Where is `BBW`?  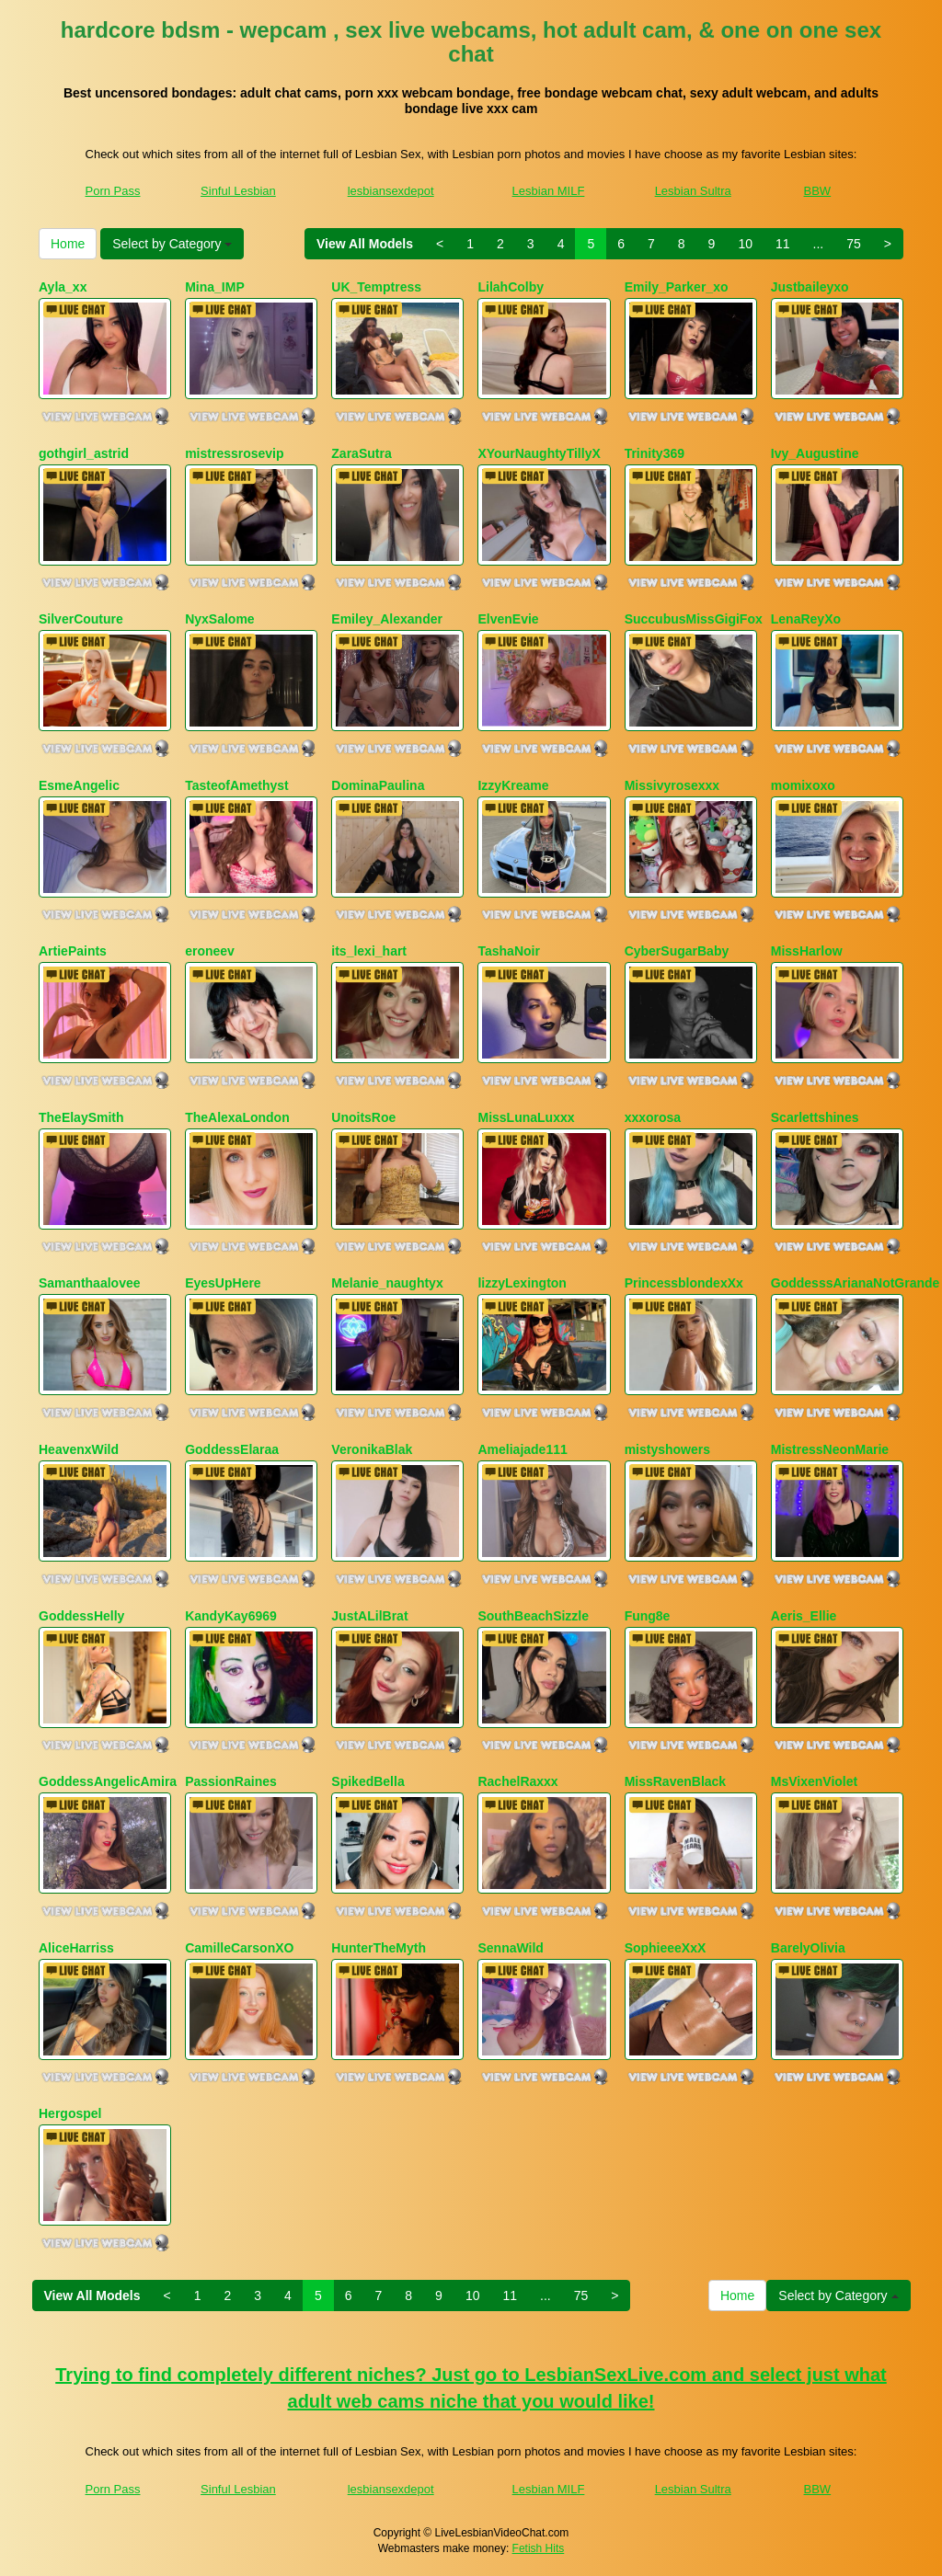
BBW is located at coordinates (818, 191).